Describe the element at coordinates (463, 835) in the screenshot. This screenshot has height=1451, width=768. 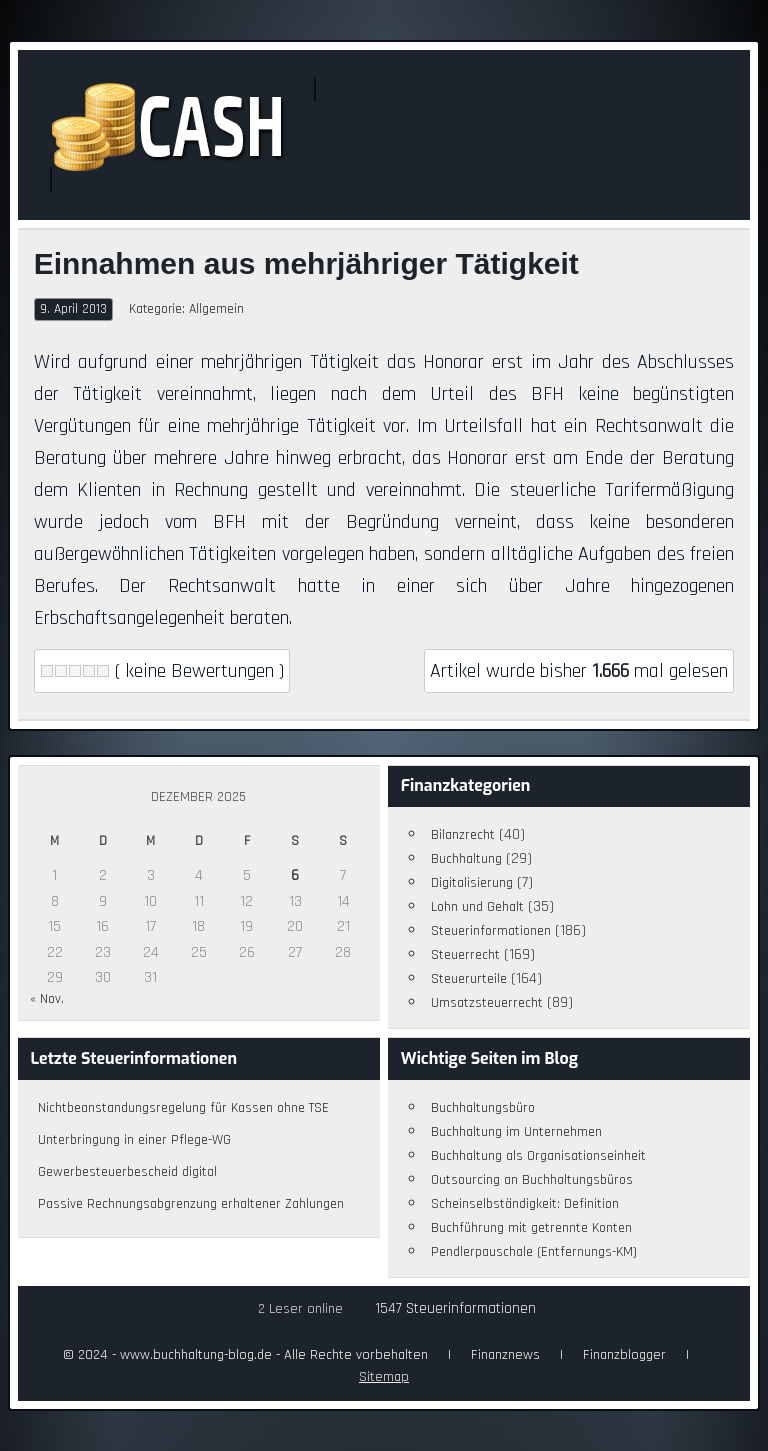
I see `Bilanzrecht` at that location.